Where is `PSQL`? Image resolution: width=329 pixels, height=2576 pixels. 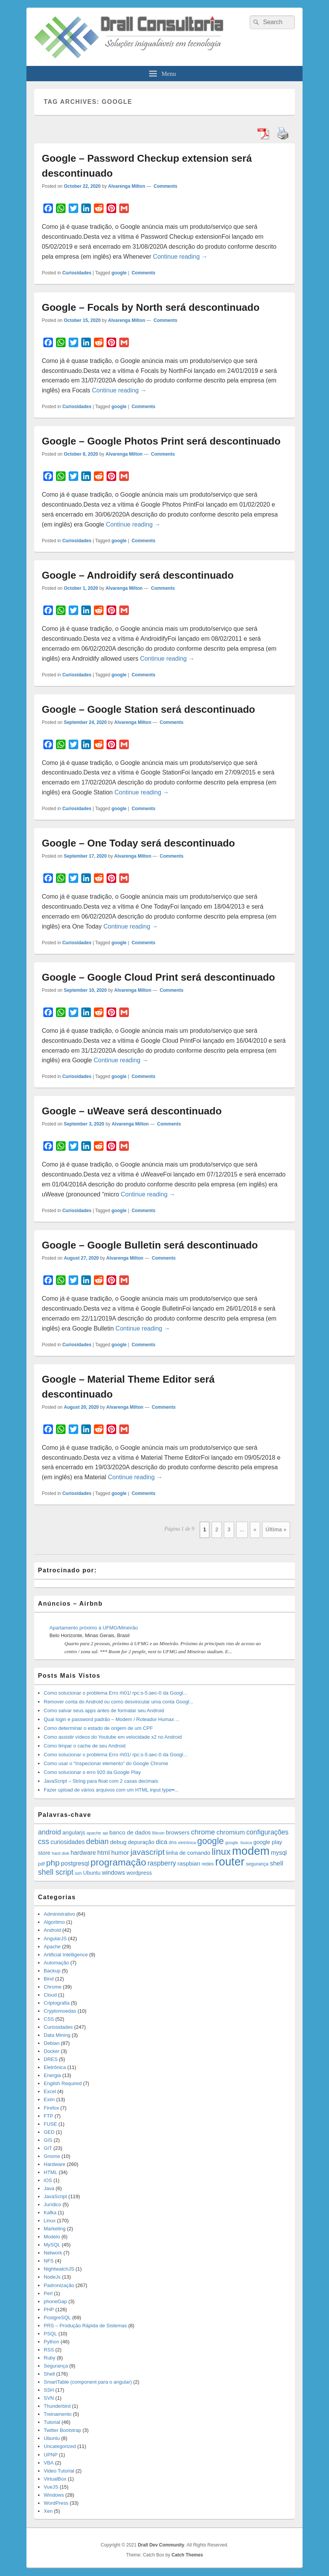 PSQL is located at coordinates (50, 2333).